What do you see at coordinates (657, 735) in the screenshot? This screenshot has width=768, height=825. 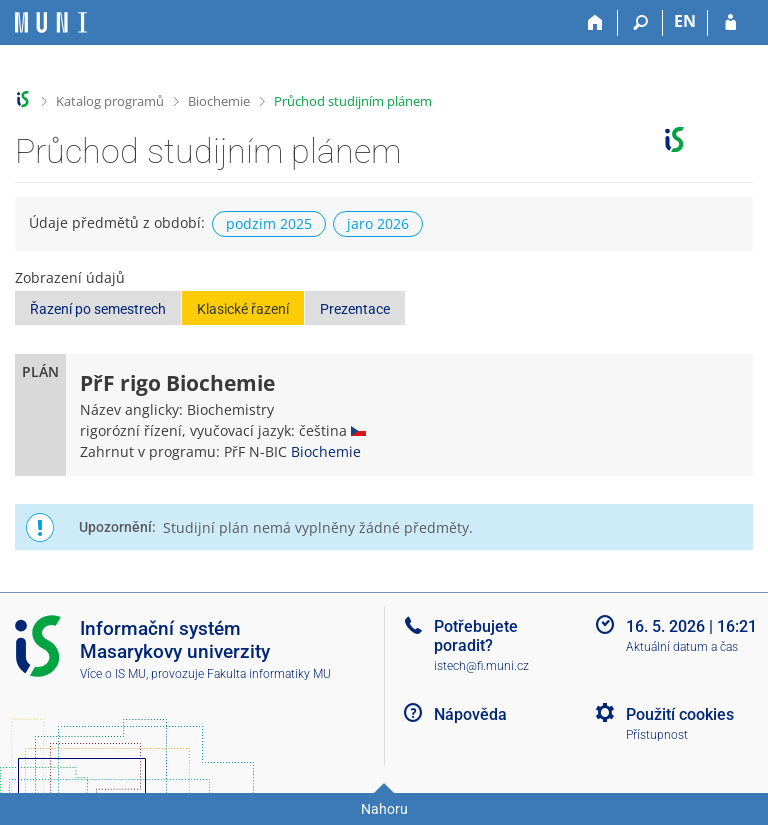 I see `Přístupnost` at bounding box center [657, 735].